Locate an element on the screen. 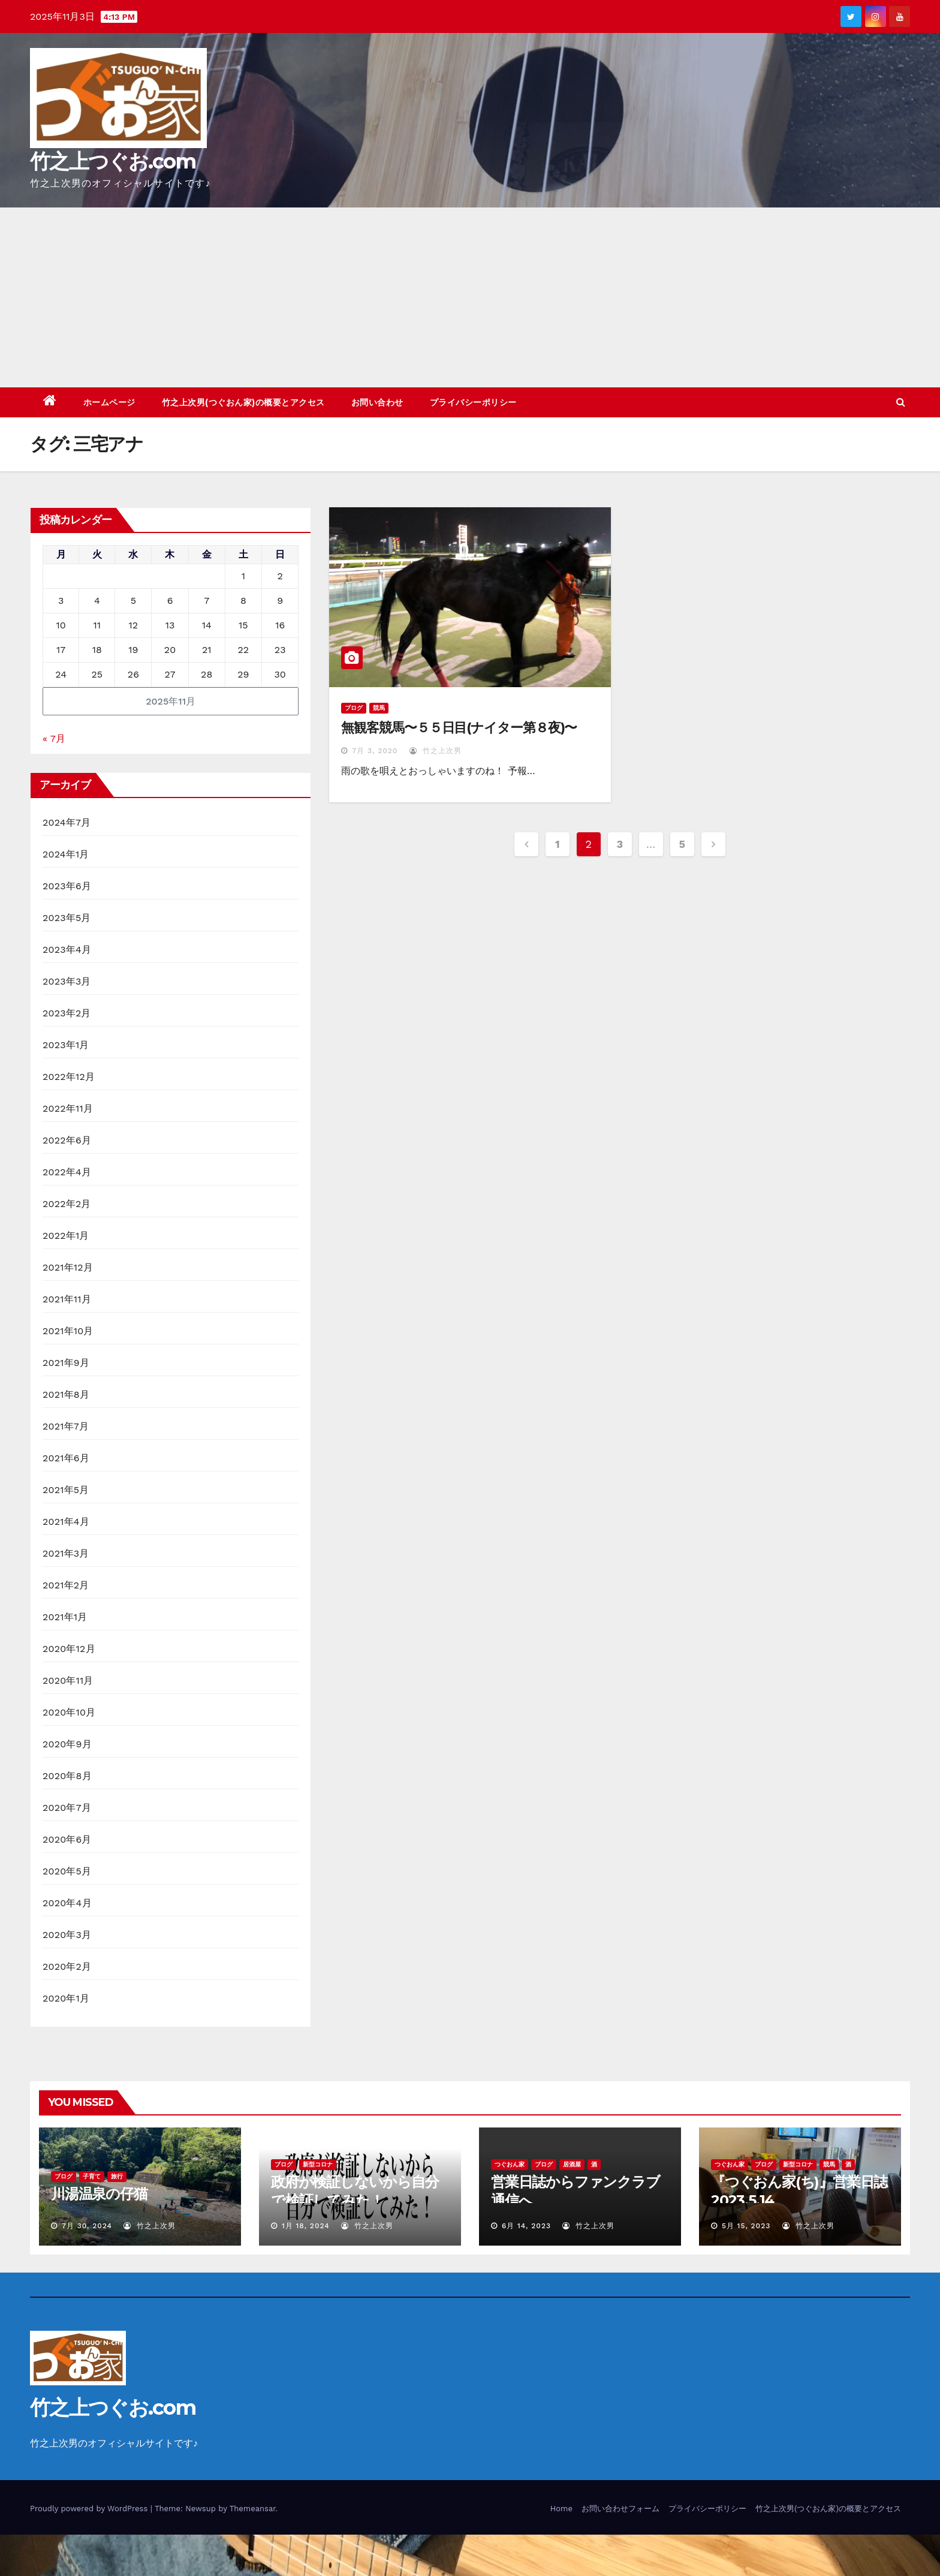 Image resolution: width=940 pixels, height=2576 pixels. 2023年5月 is located at coordinates (67, 917).